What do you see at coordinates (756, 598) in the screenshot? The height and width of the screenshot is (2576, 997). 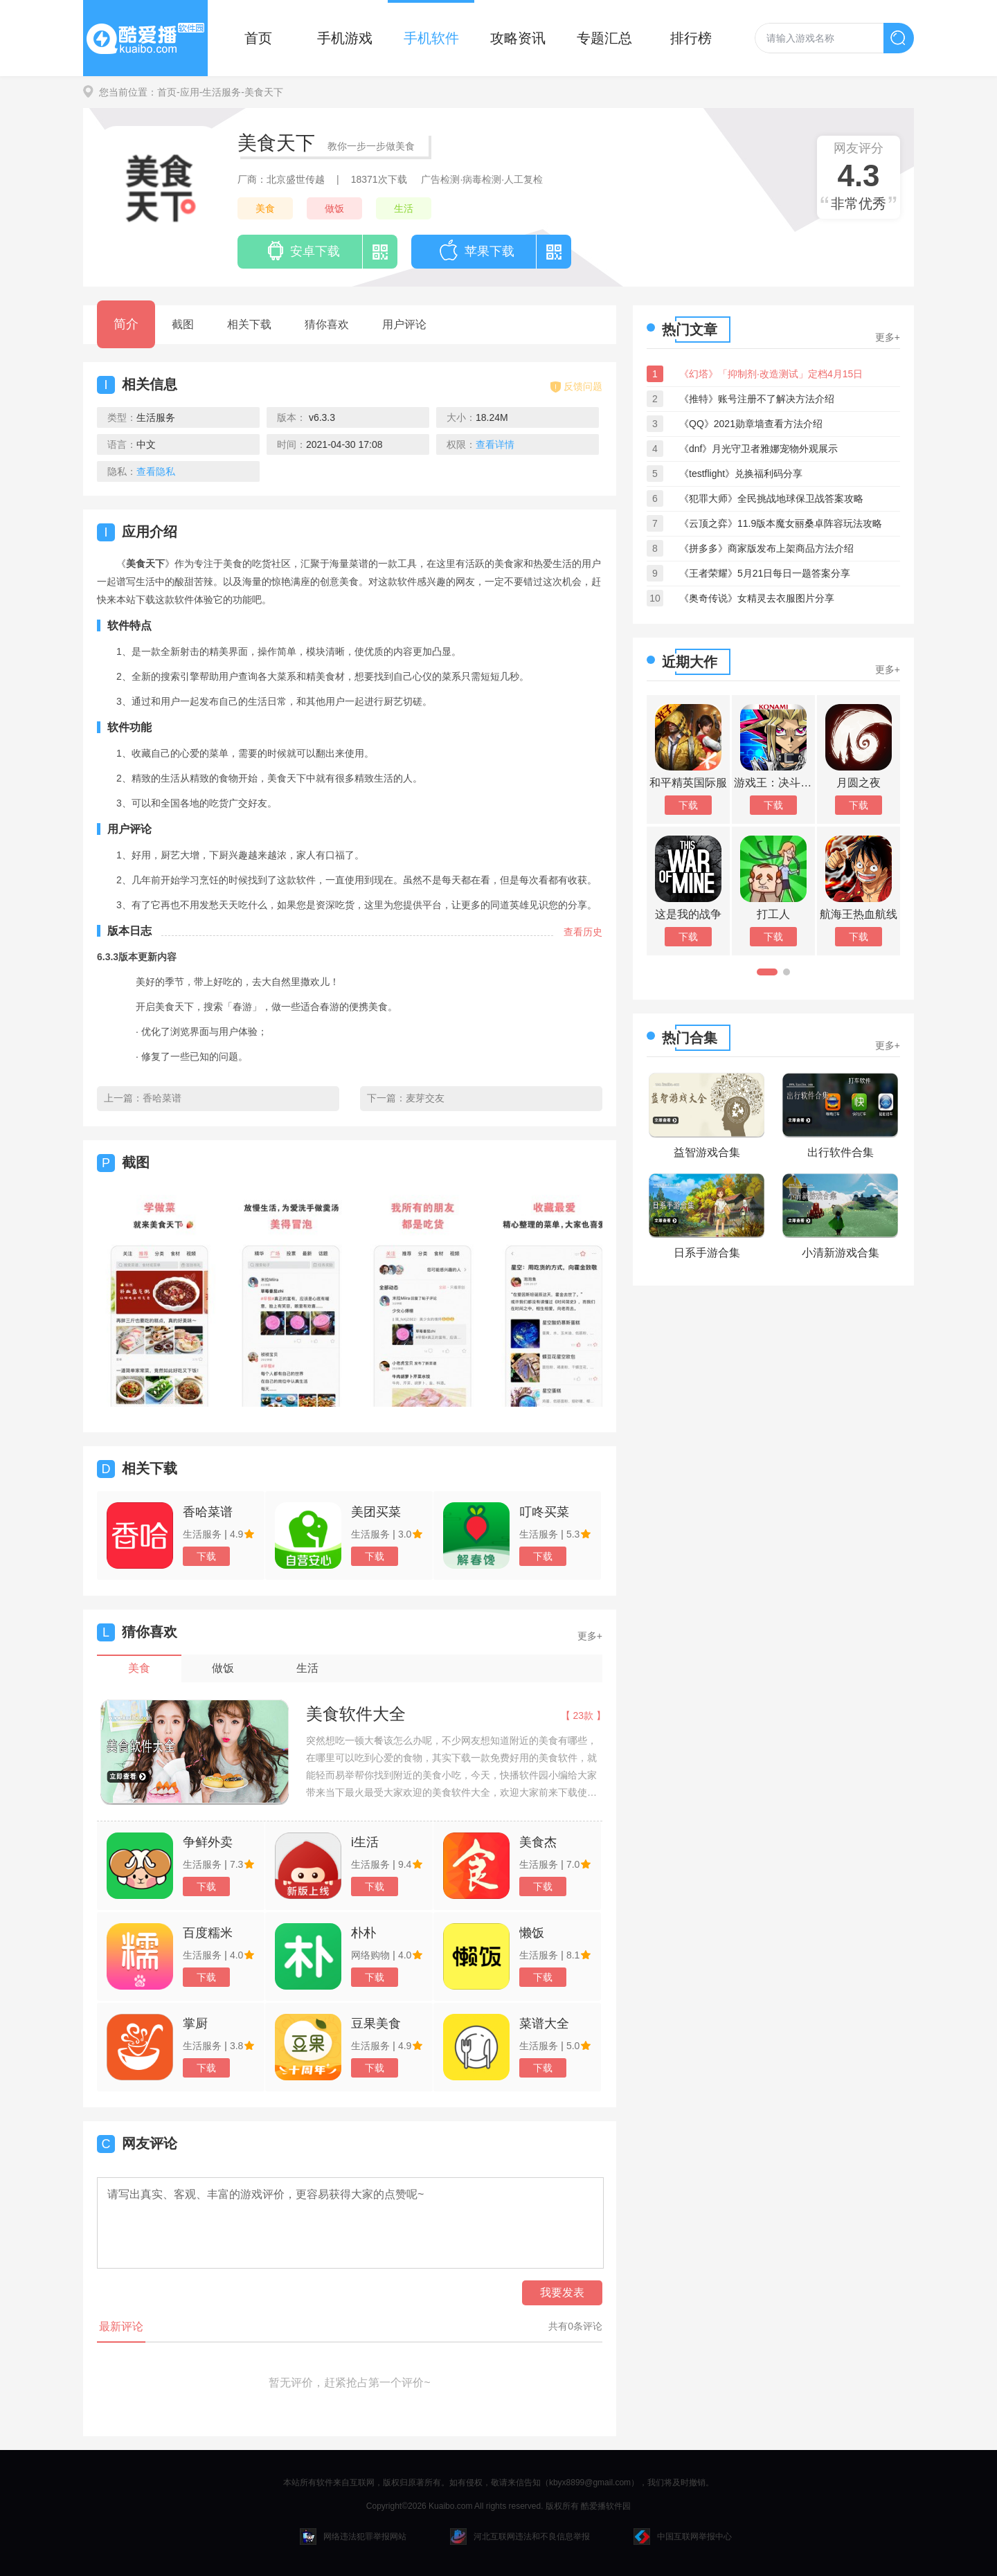 I see `《奥奇传说》女精灵去衣服图片分享` at bounding box center [756, 598].